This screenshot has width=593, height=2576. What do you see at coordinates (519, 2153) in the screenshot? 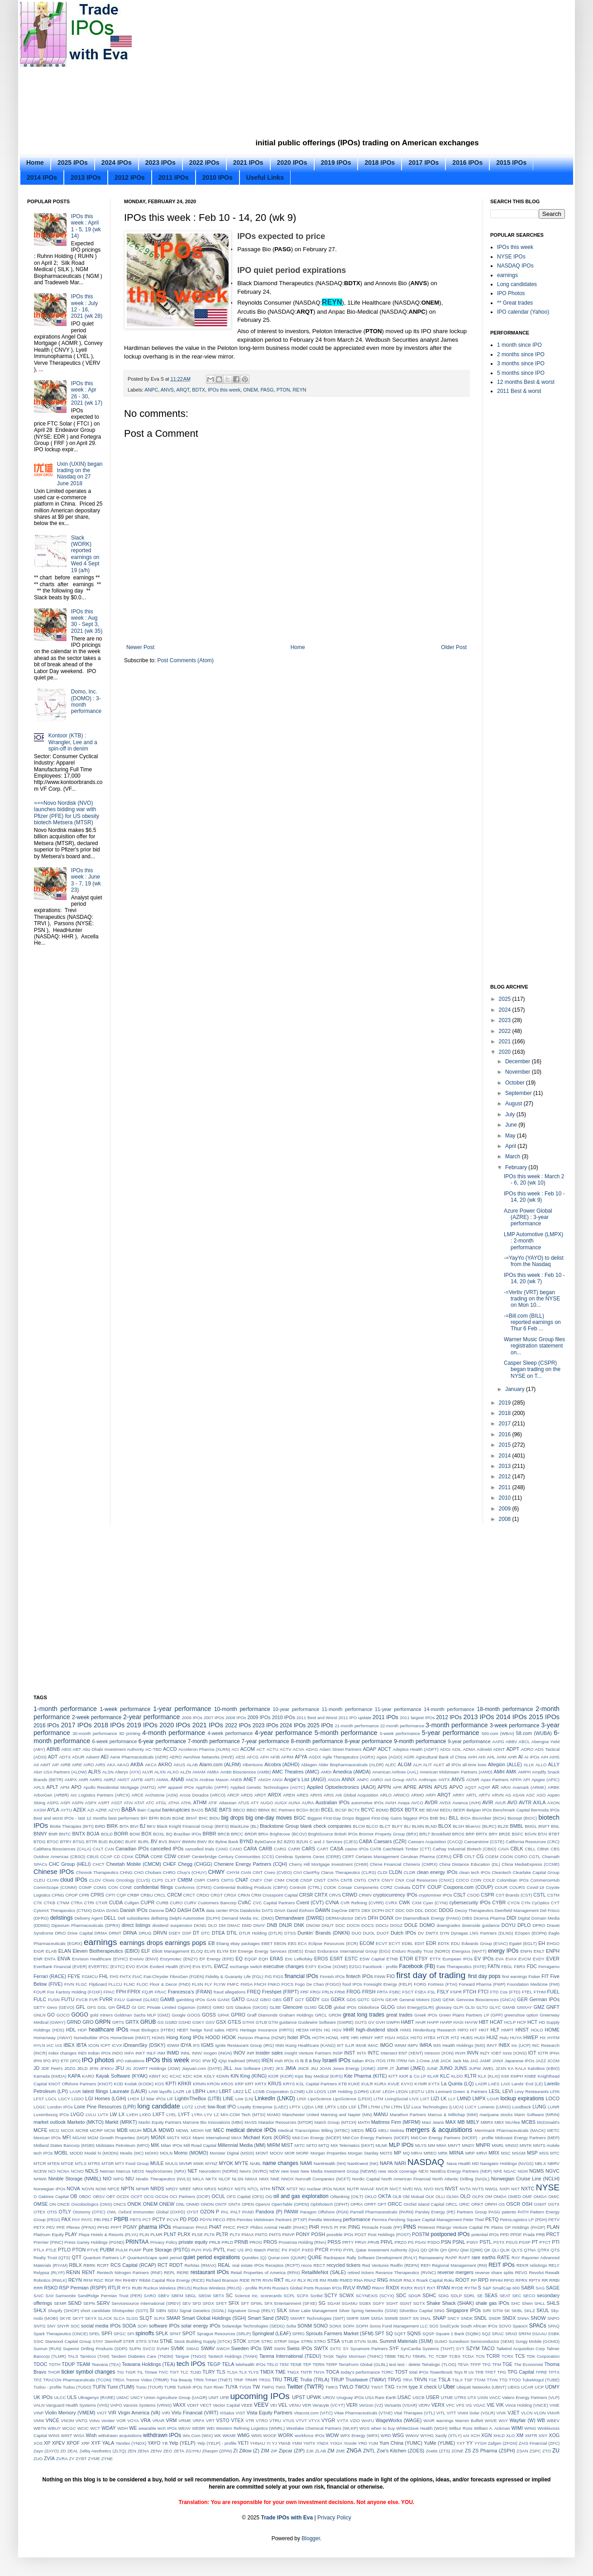
I see `MSGM` at bounding box center [519, 2153].